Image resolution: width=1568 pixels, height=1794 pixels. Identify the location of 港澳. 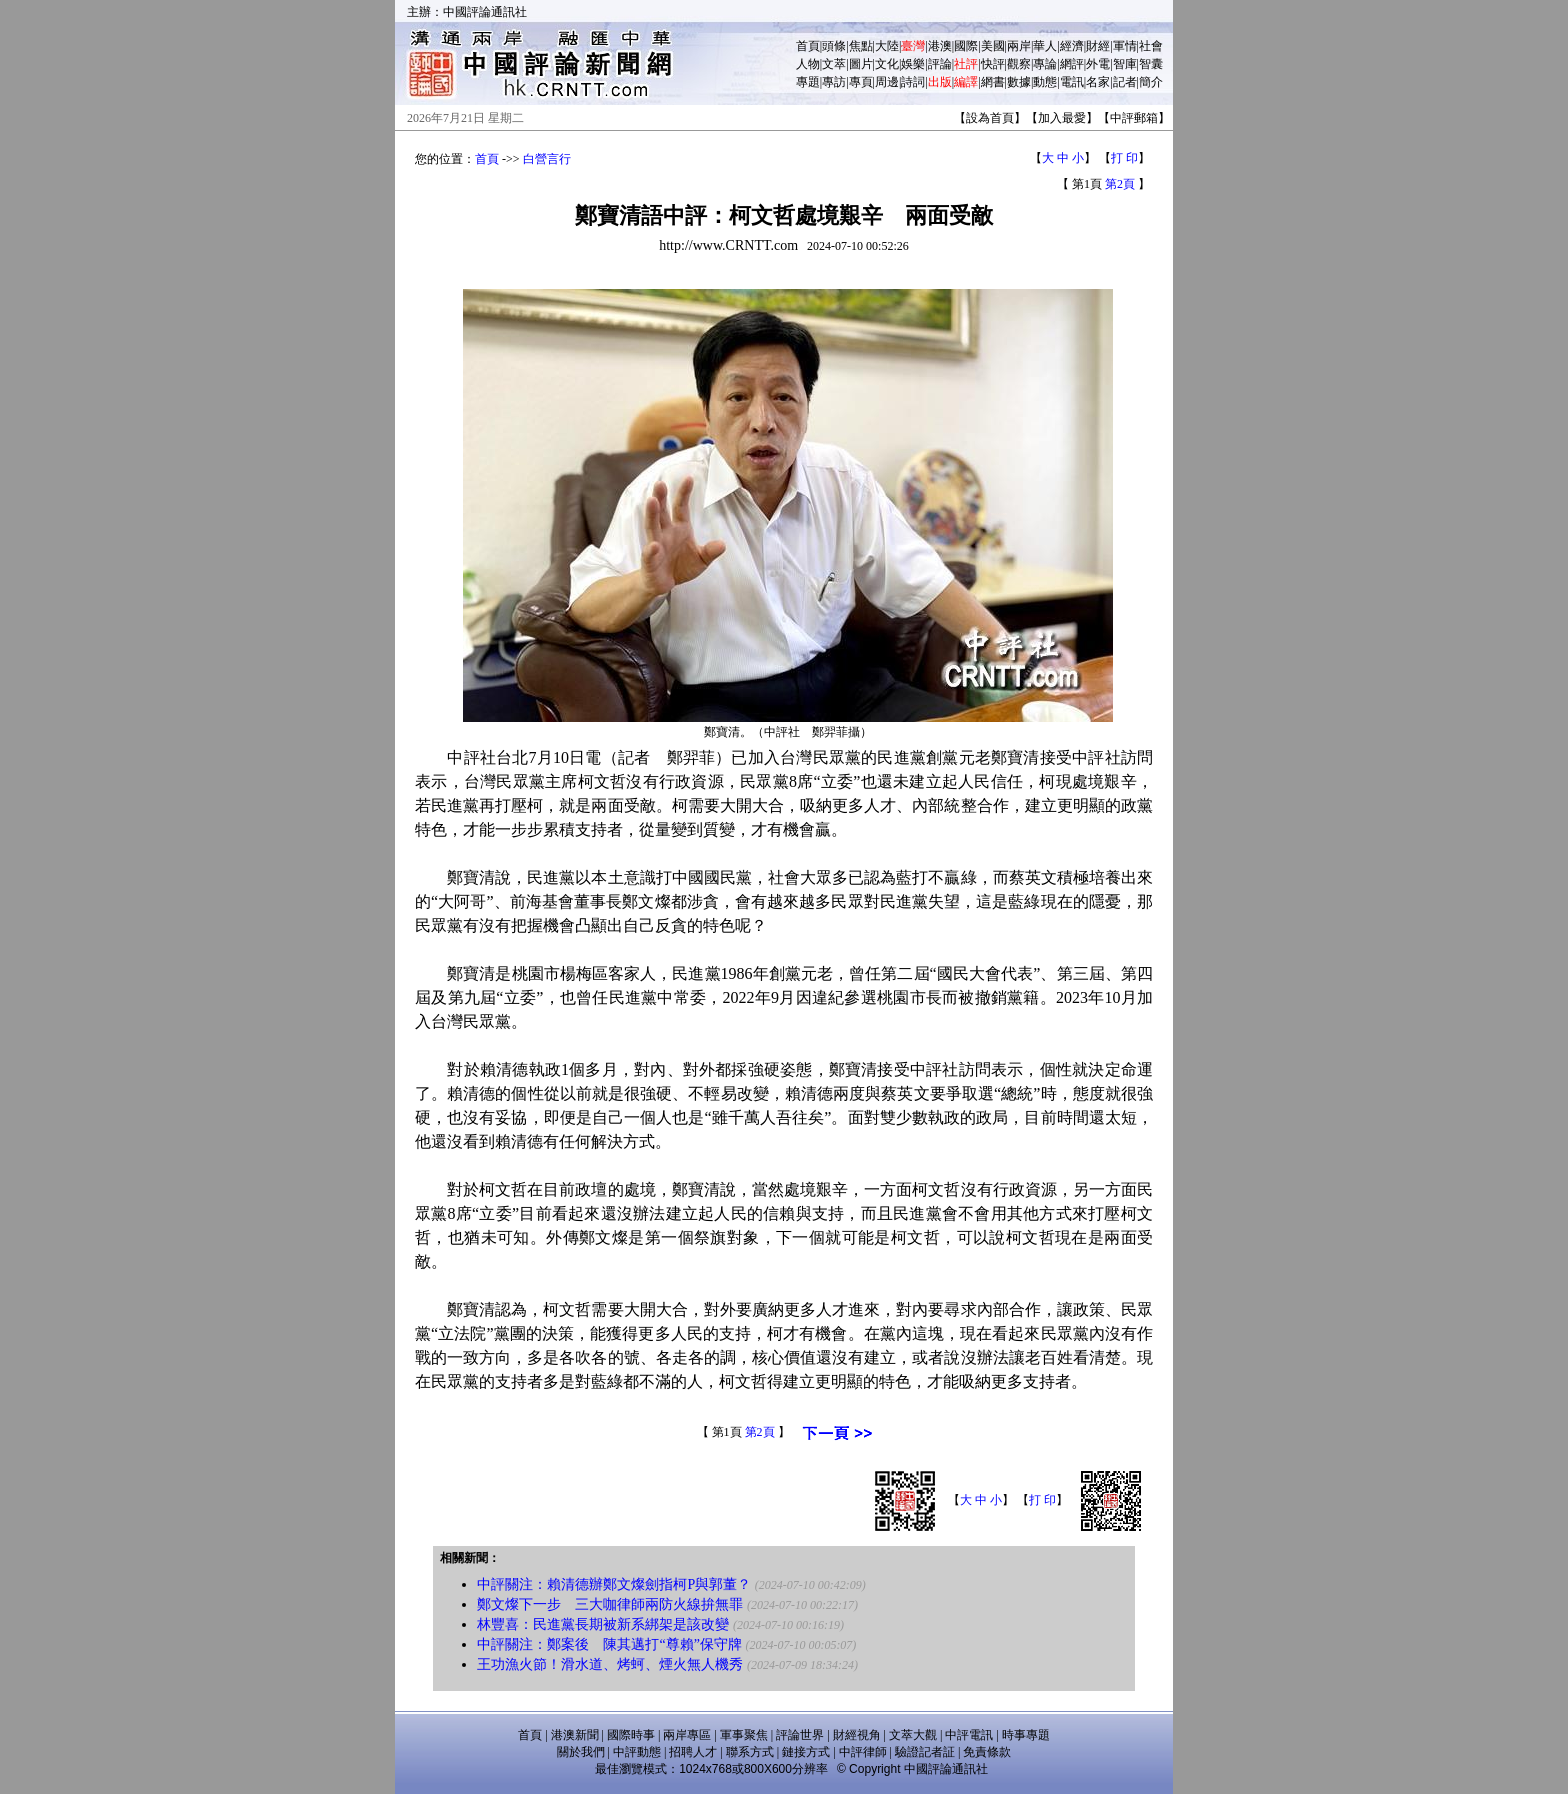
(940, 46).